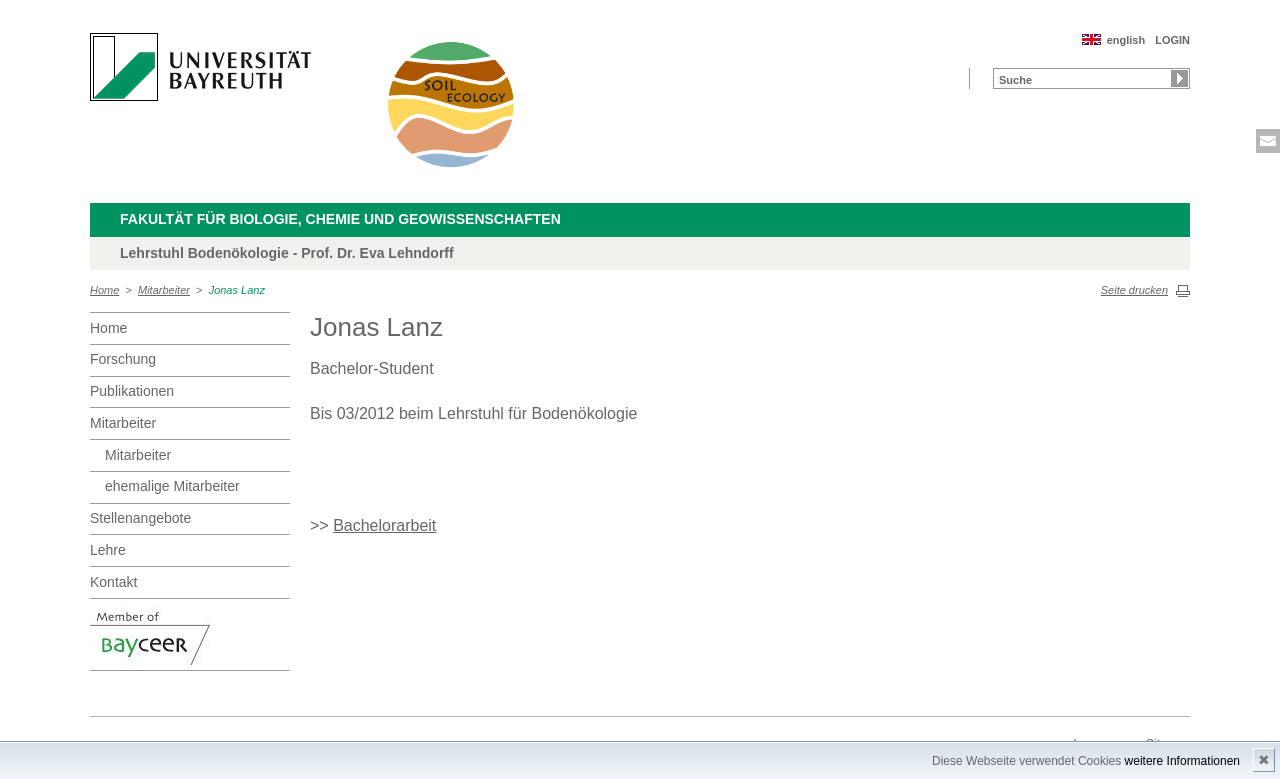 The height and width of the screenshot is (779, 1280). Describe the element at coordinates (104, 290) in the screenshot. I see `Home` at that location.